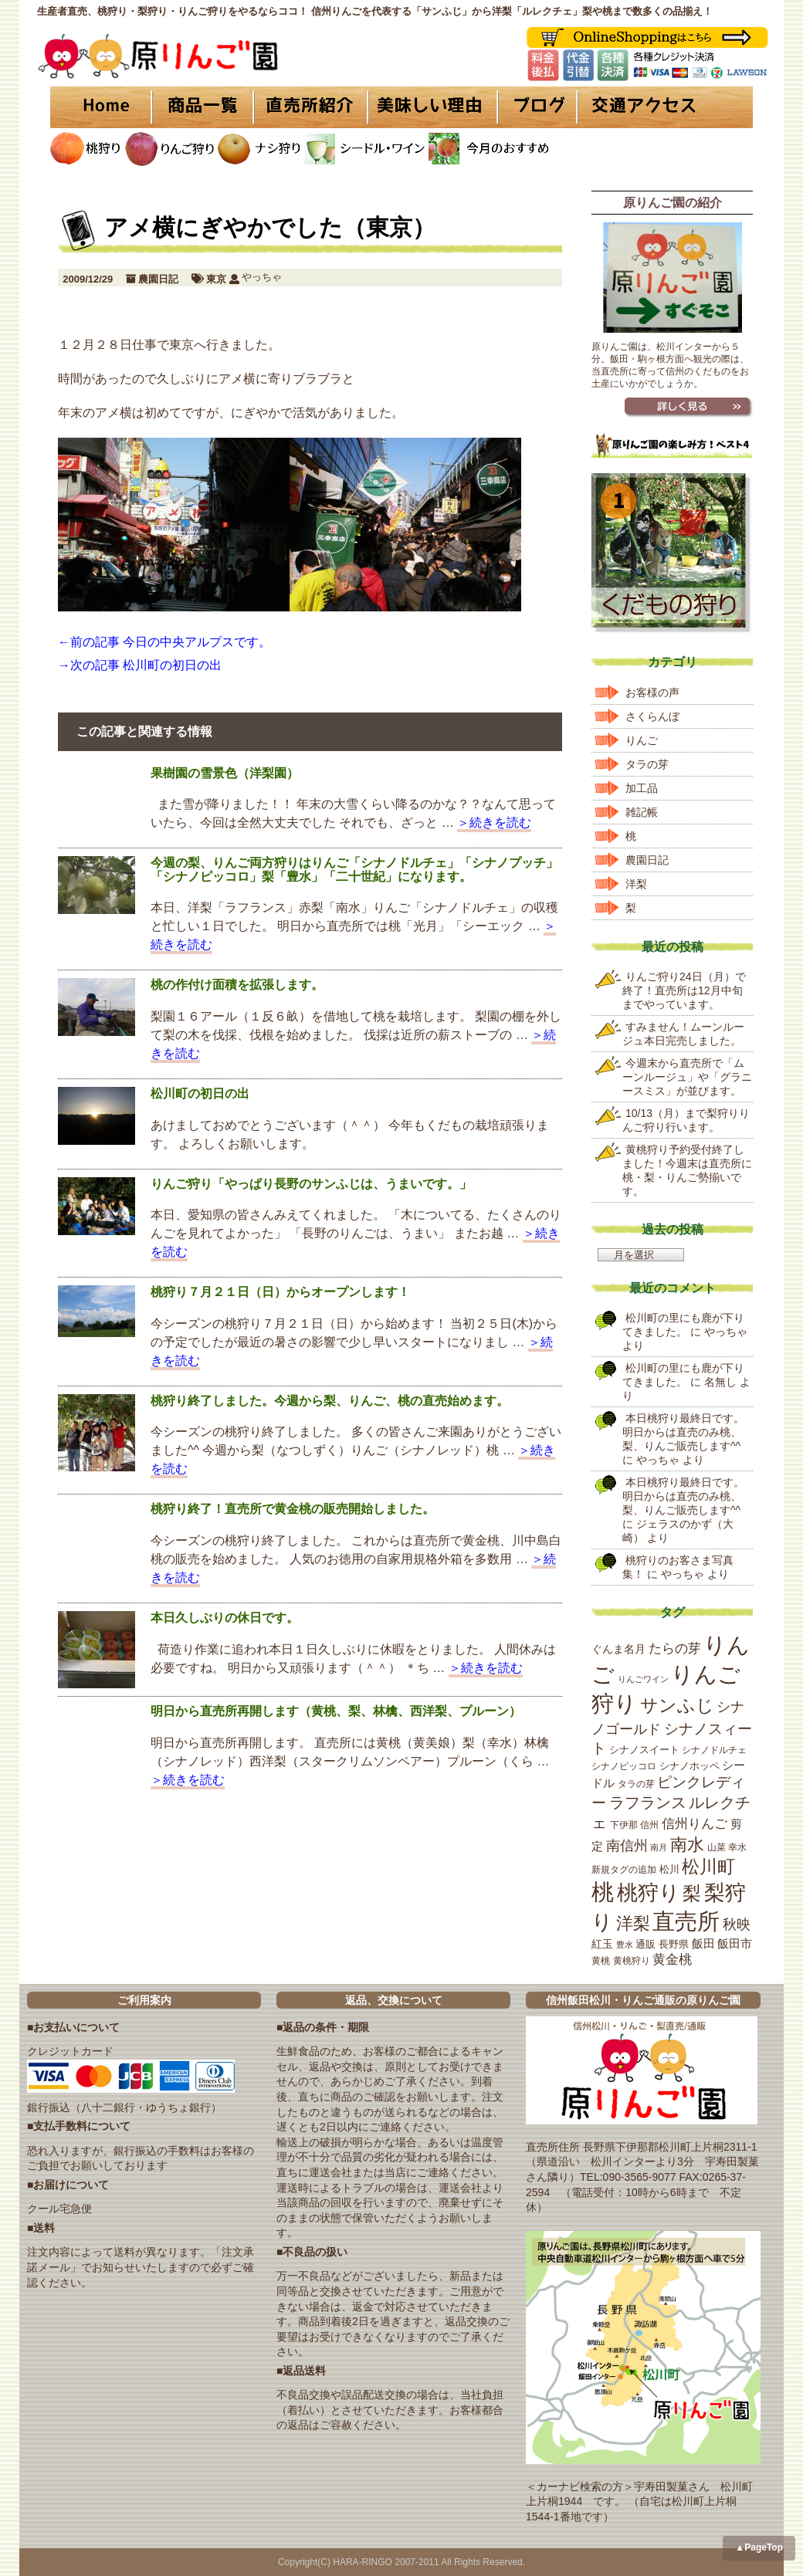 The image size is (803, 2576). I want to click on 東京, so click(216, 279).